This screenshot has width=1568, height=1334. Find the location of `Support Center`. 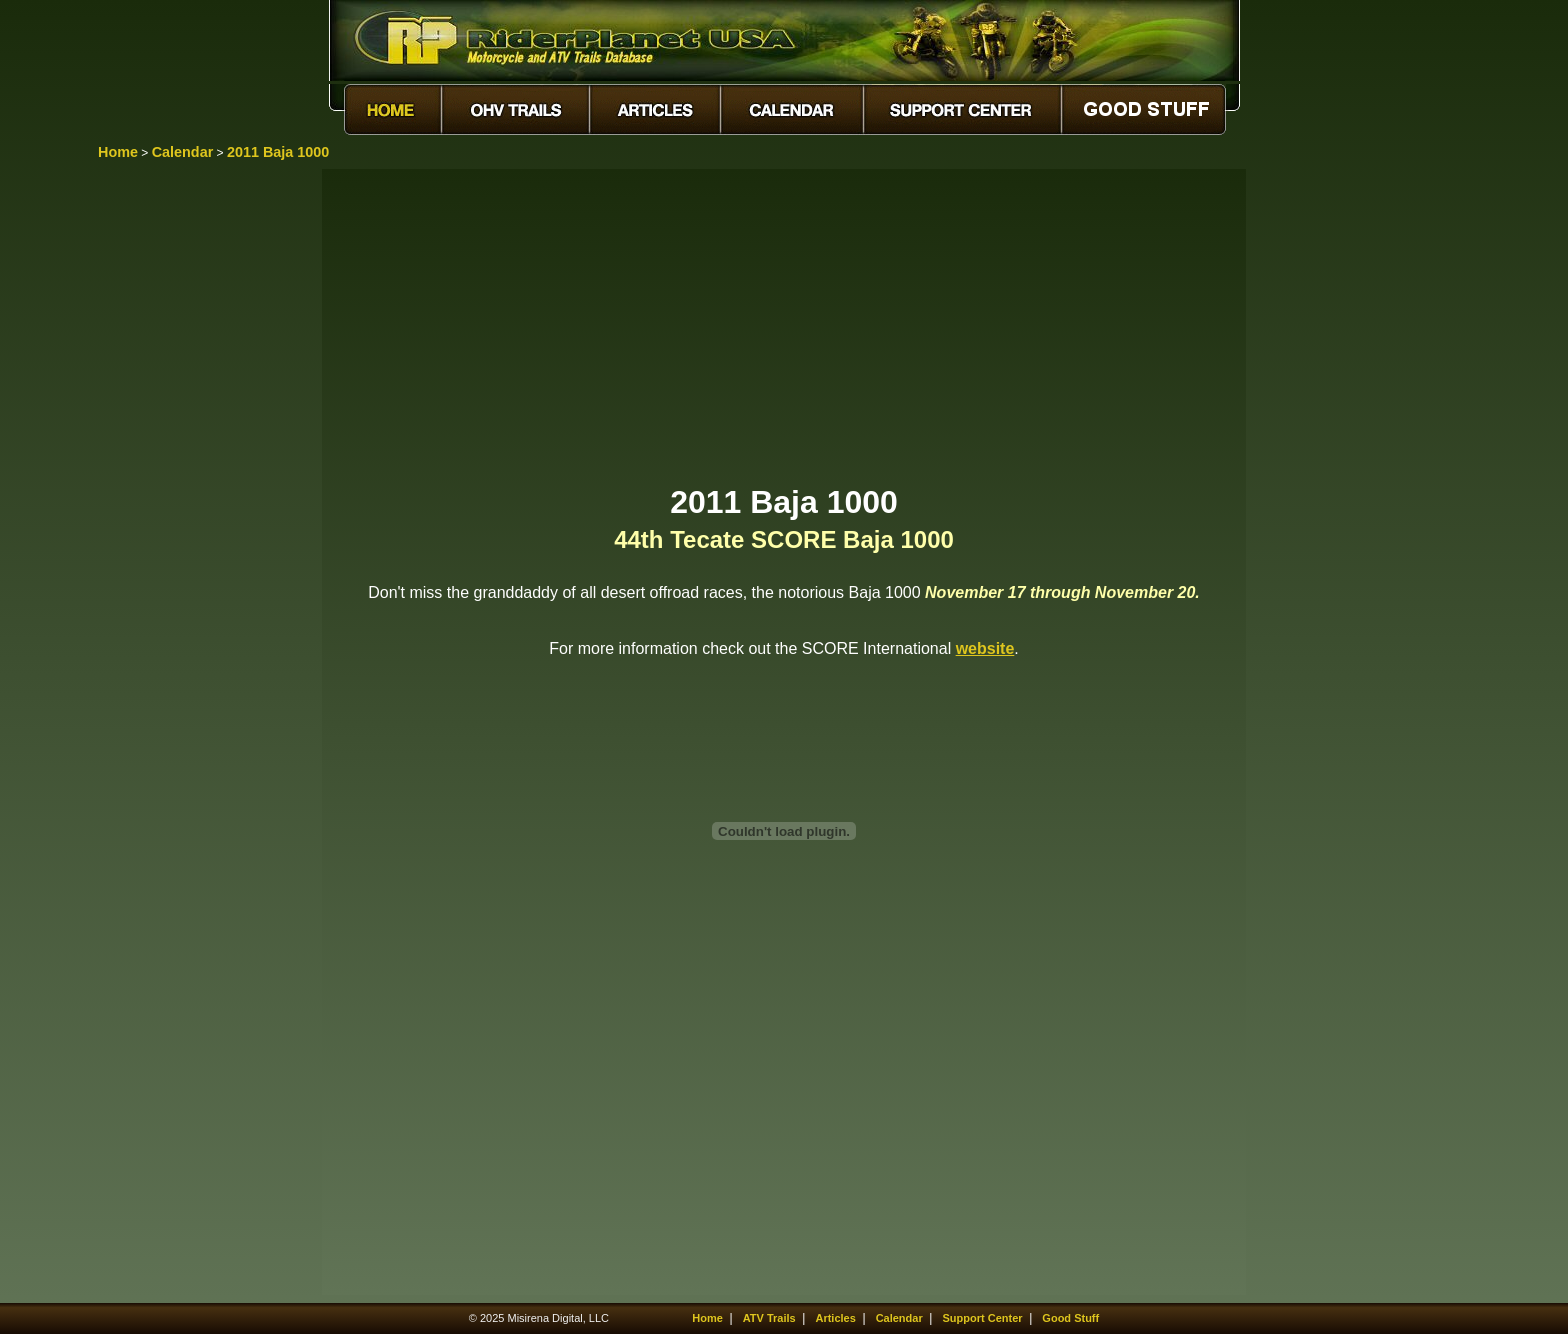

Support Center is located at coordinates (983, 1318).